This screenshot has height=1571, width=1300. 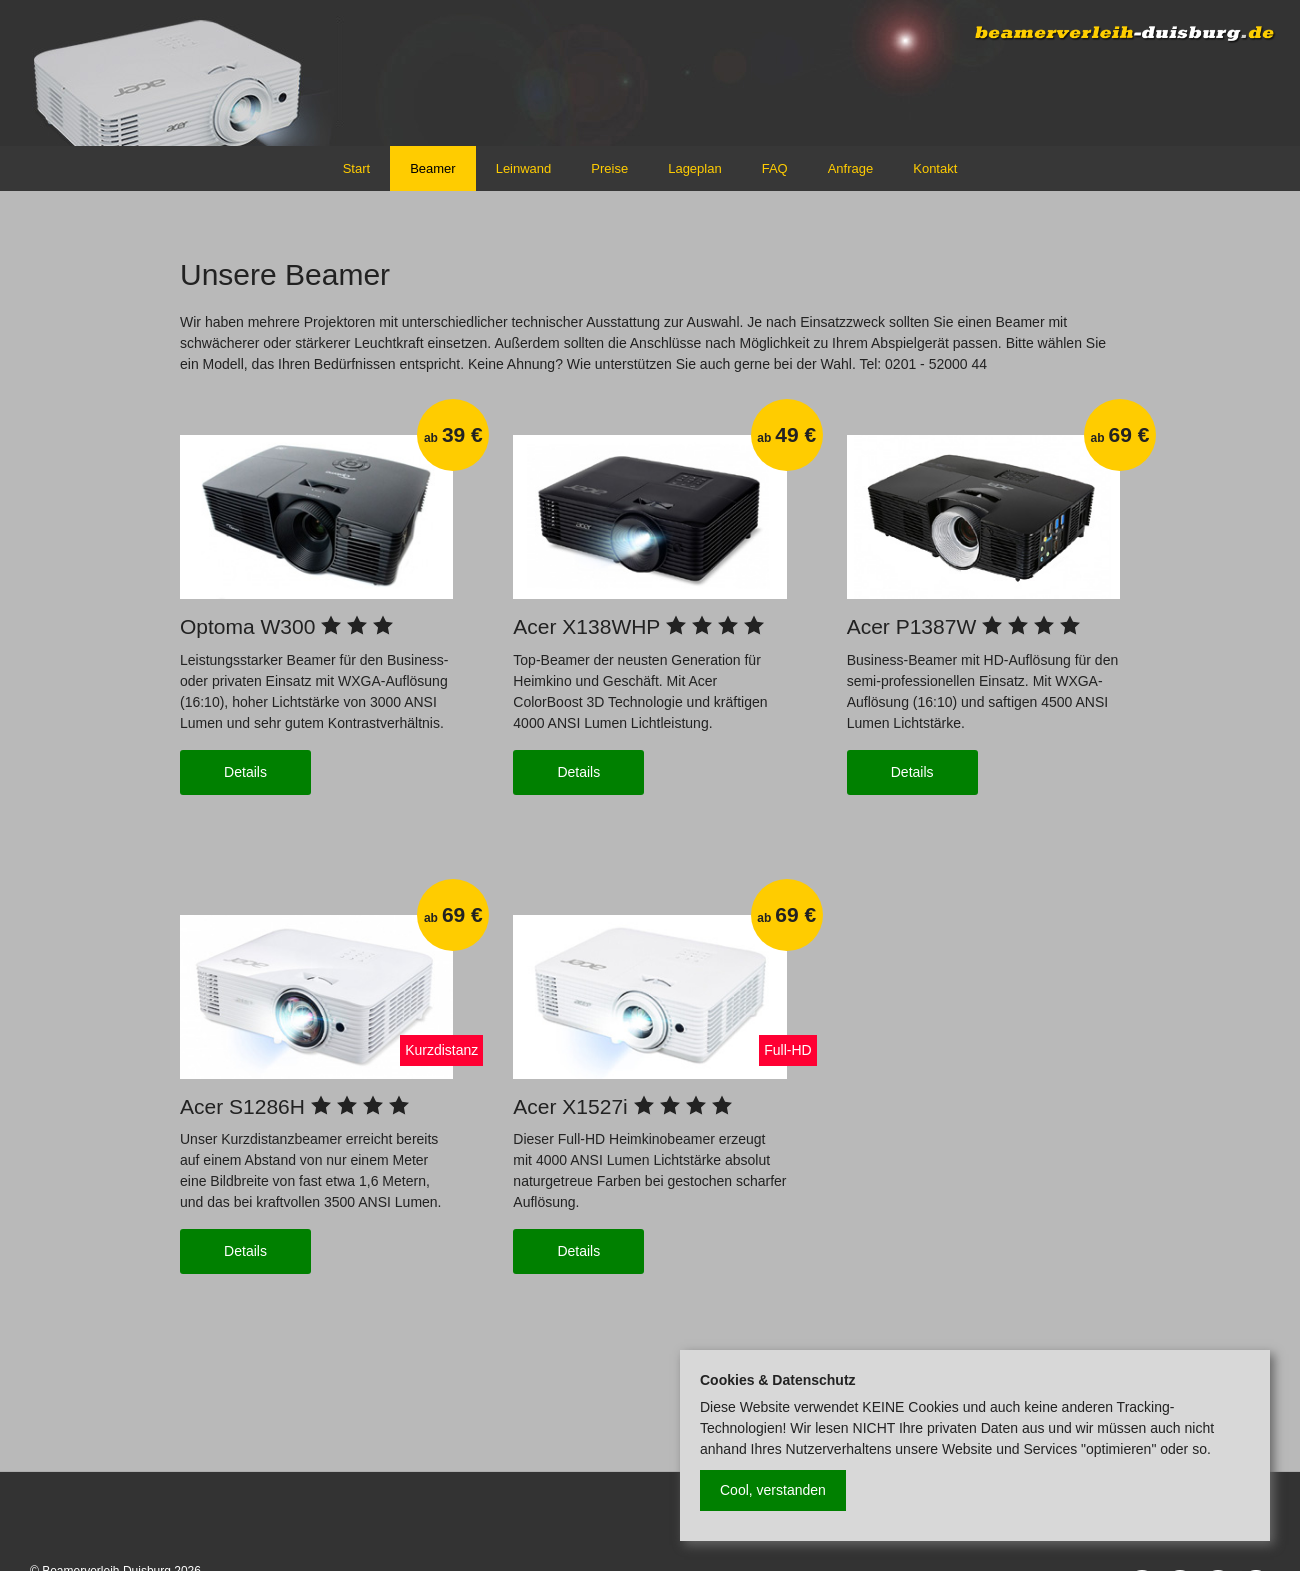 I want to click on Anfrage, so click(x=851, y=168).